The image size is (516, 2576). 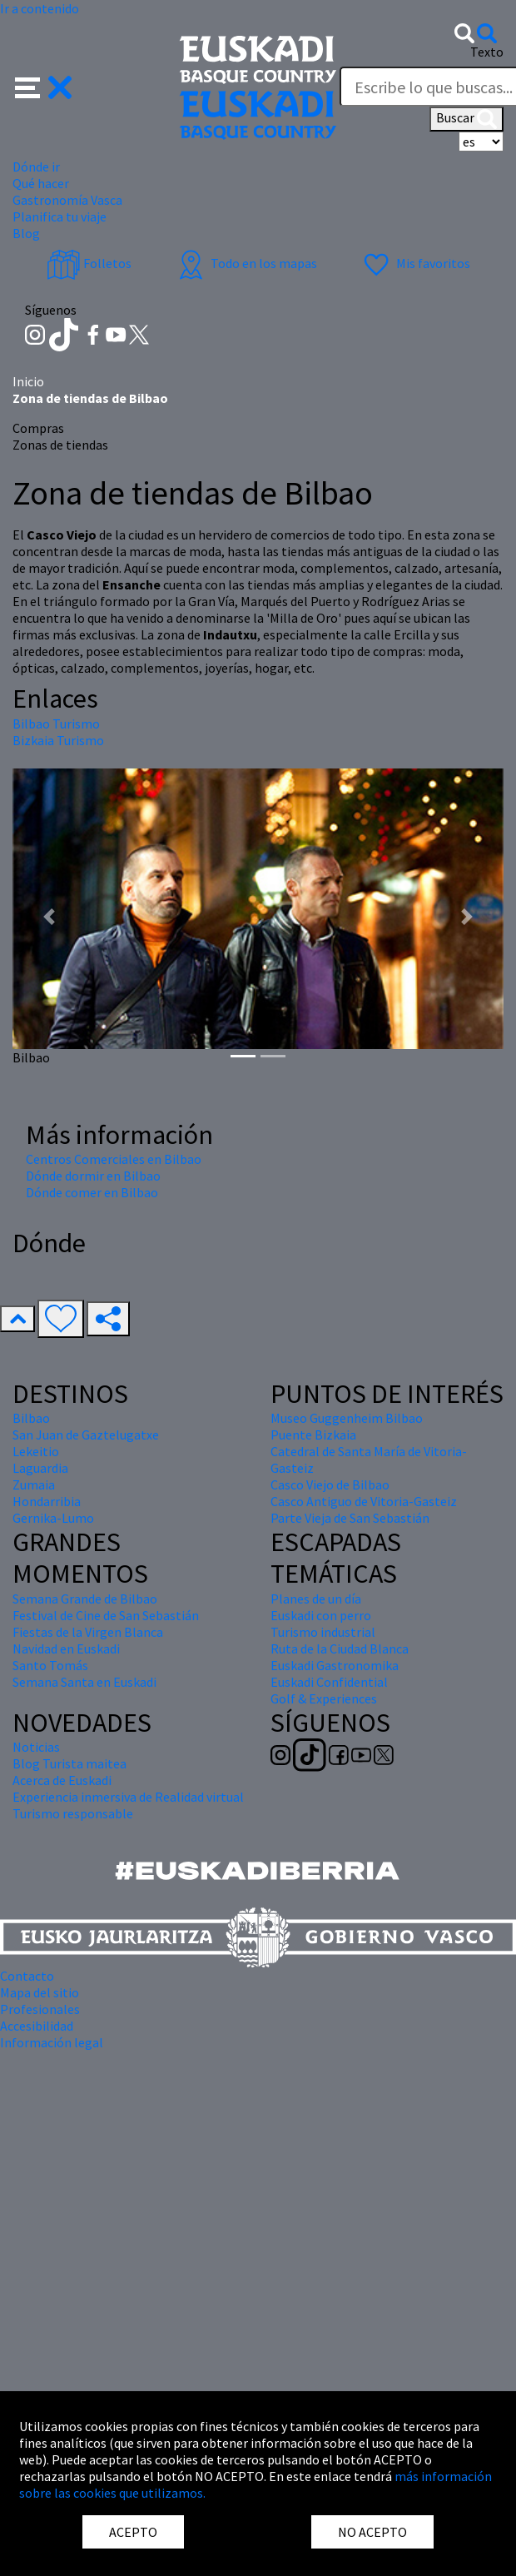 I want to click on Hondarribia, so click(x=46, y=1501).